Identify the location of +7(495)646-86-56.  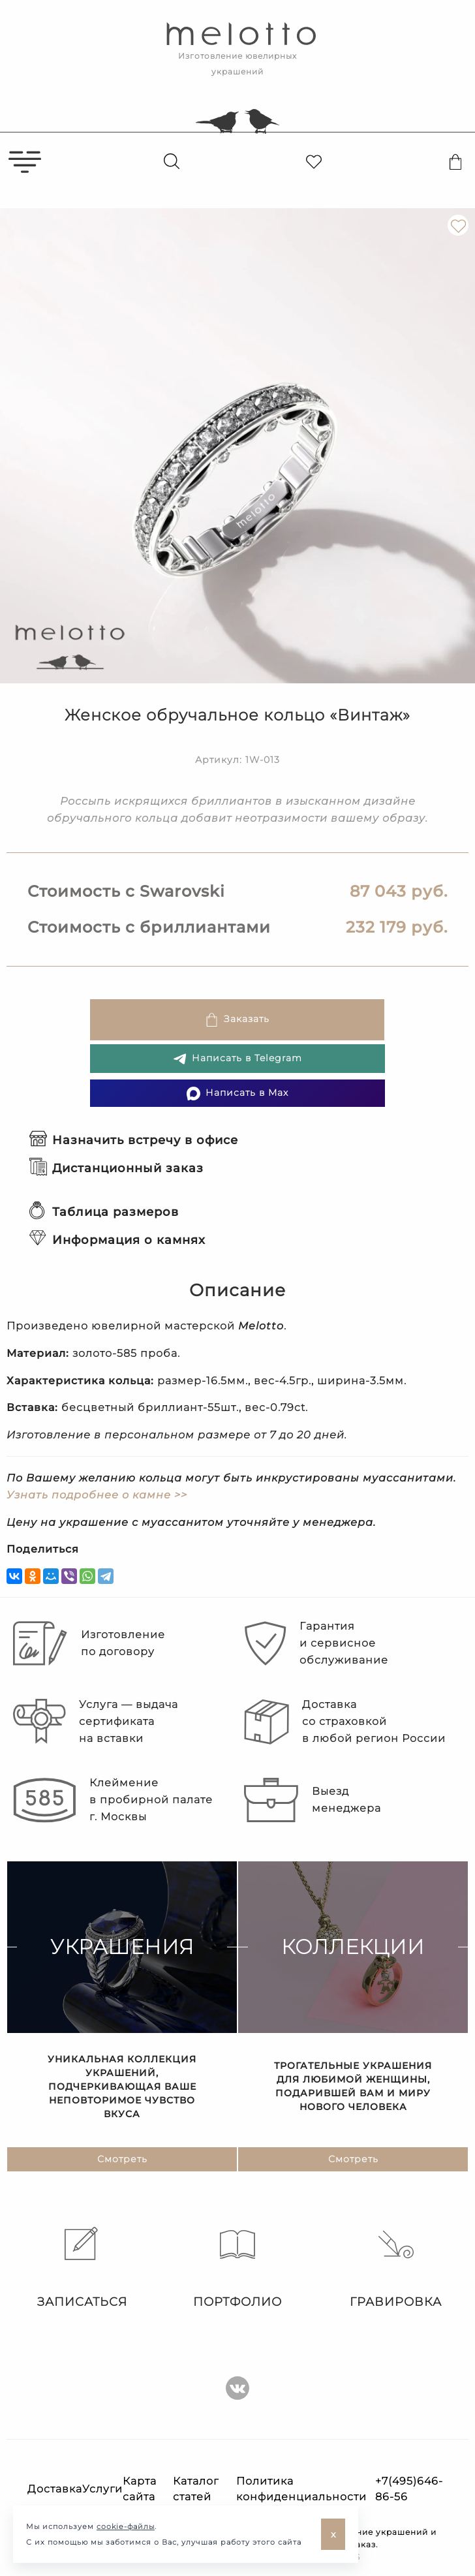
(409, 2489).